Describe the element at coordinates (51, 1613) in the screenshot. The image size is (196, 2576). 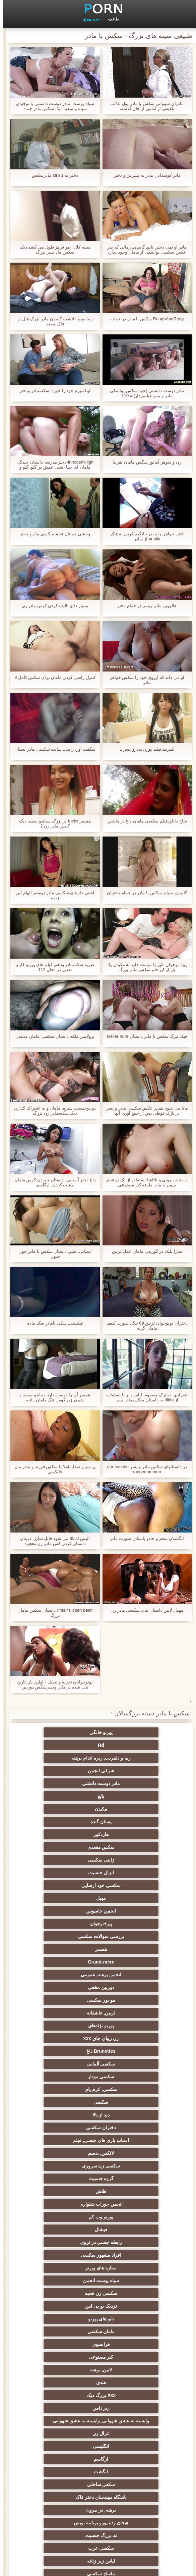
I see `Frisur Ficken beim داستان سکس مامان بزرگ` at that location.